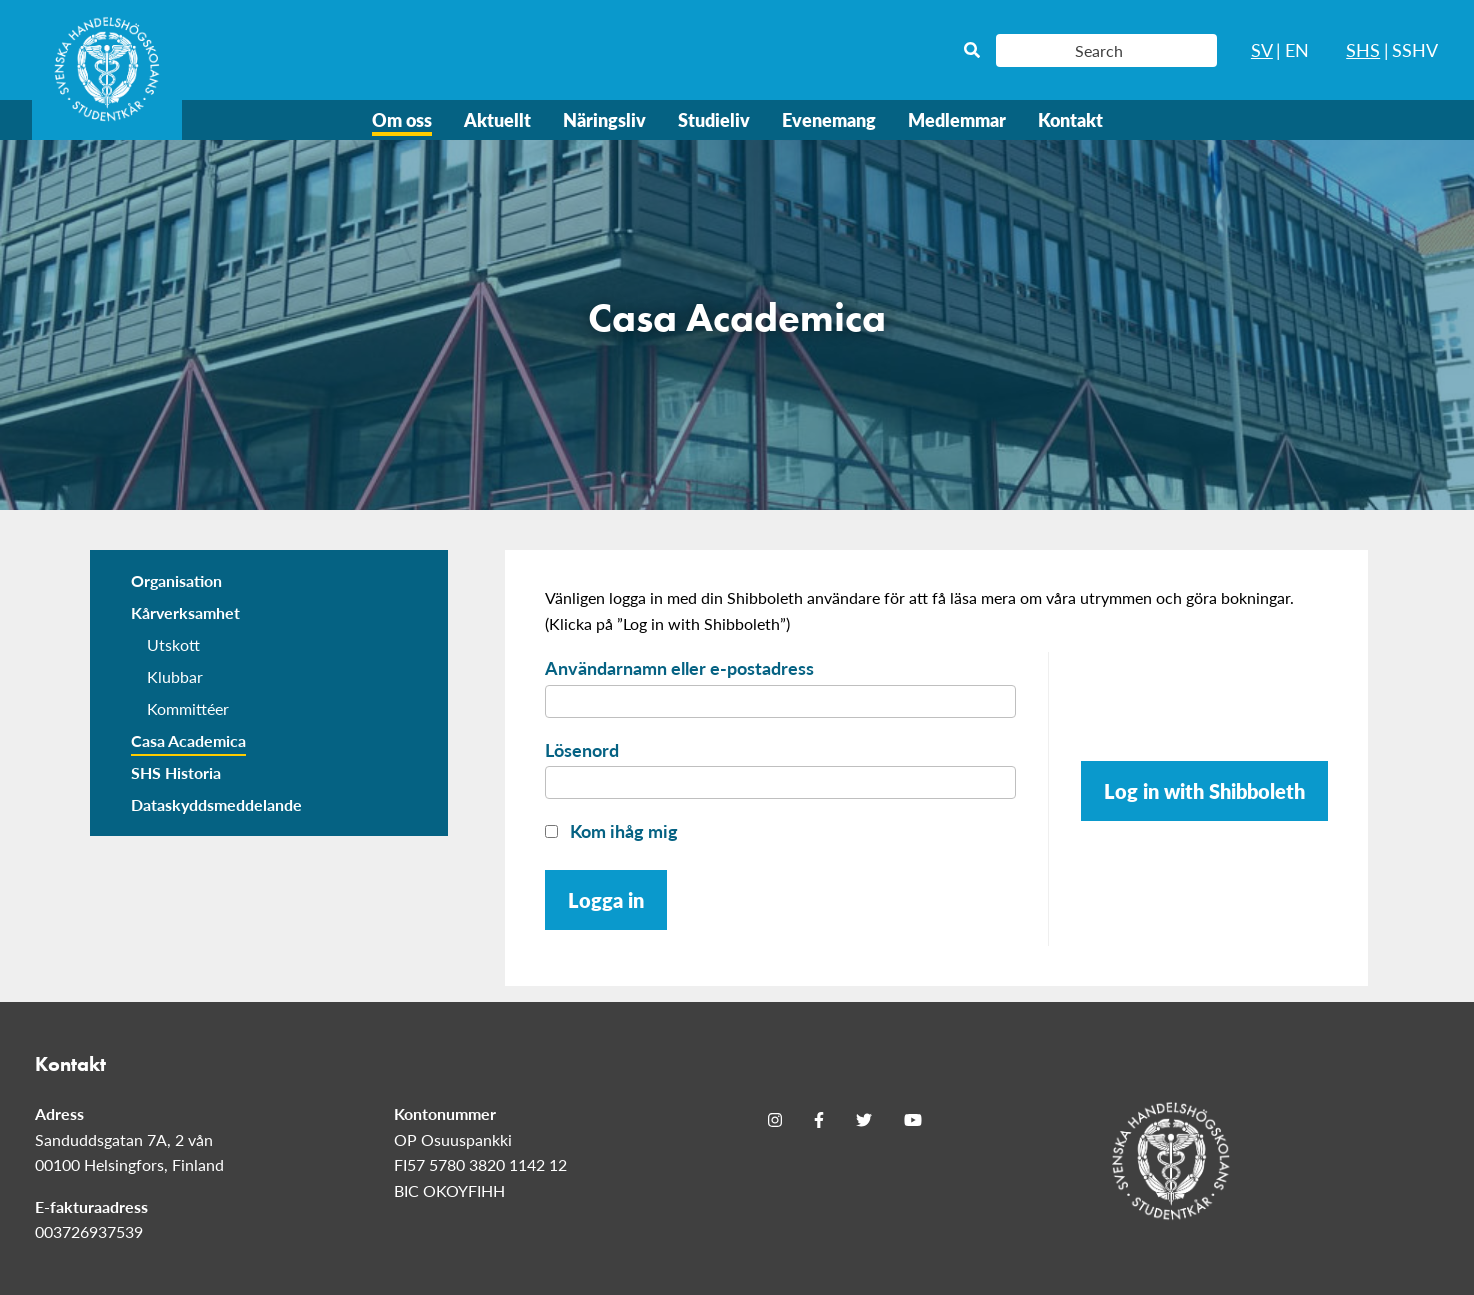 This screenshot has width=1474, height=1295. I want to click on Utskott, so click(173, 644).